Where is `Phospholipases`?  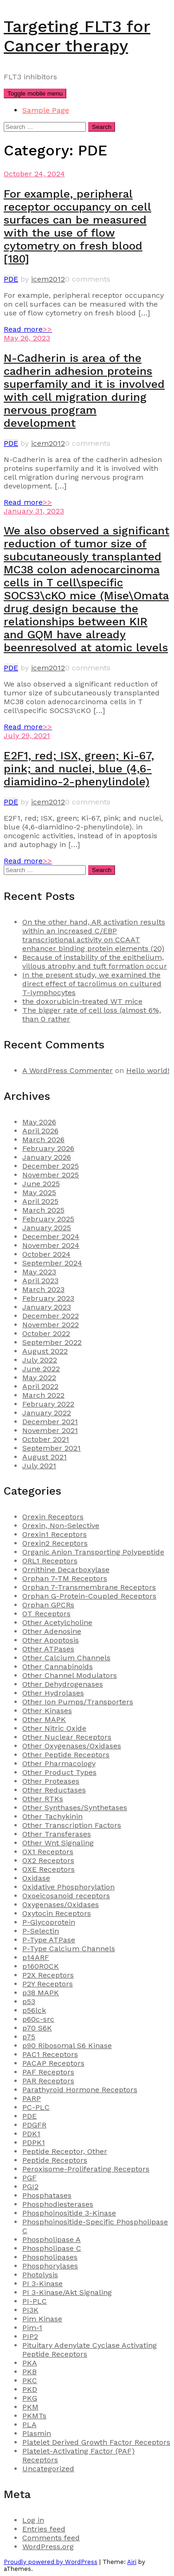 Phospholipases is located at coordinates (49, 2257).